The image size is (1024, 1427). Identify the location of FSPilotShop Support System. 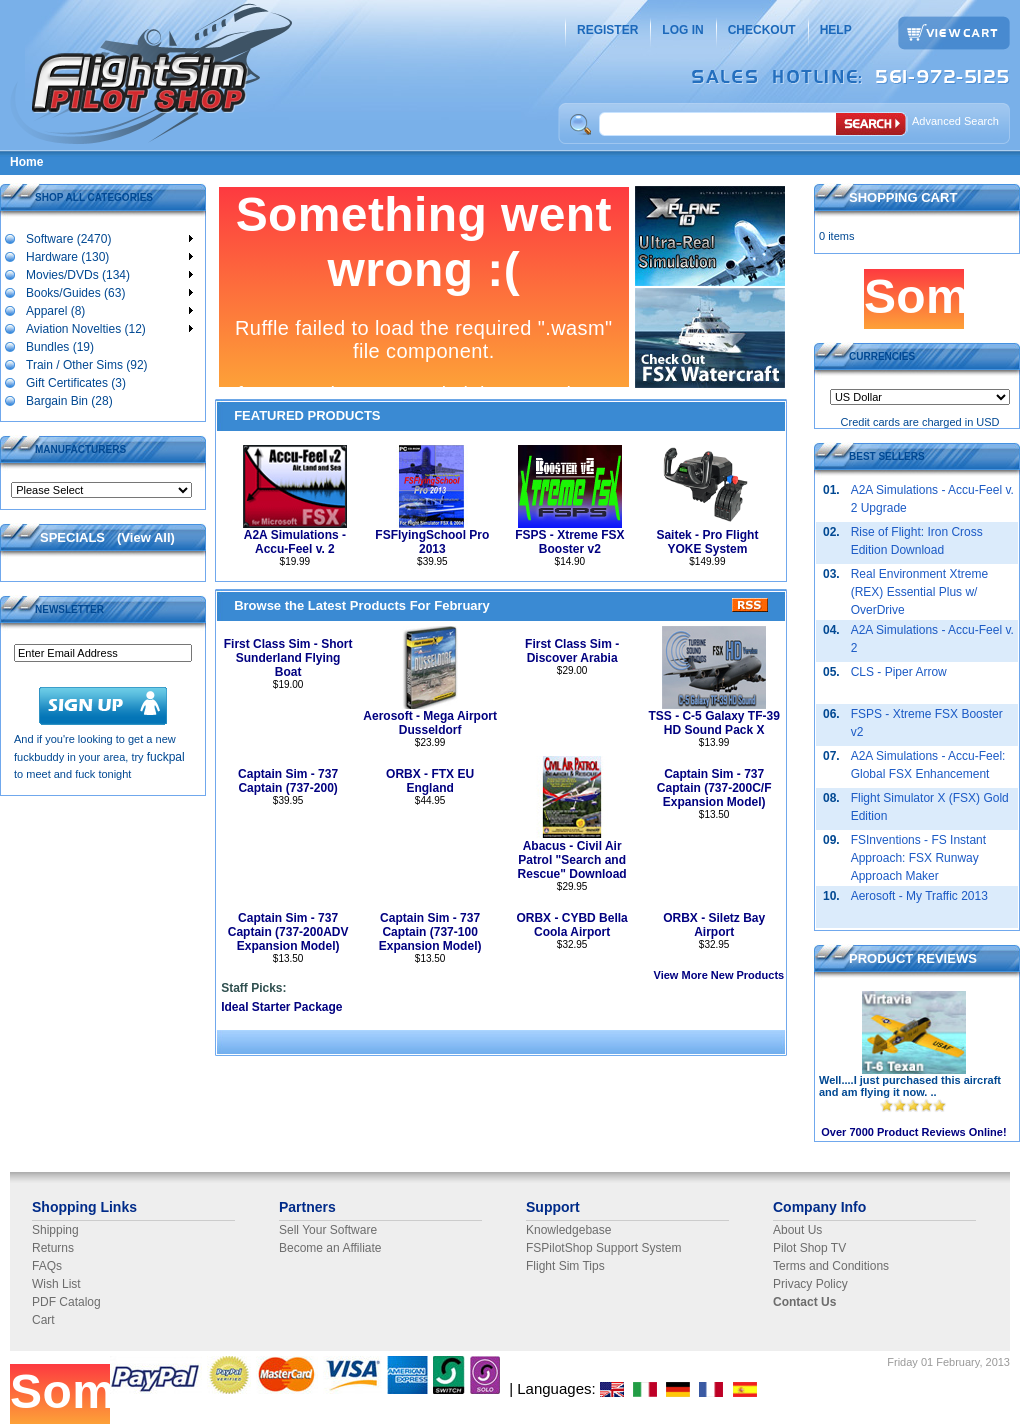
(603, 1248).